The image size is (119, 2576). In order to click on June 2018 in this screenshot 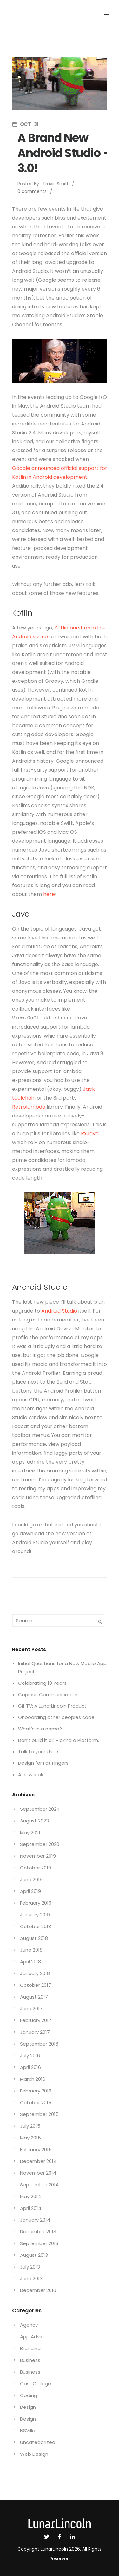, I will do `click(31, 1950)`.